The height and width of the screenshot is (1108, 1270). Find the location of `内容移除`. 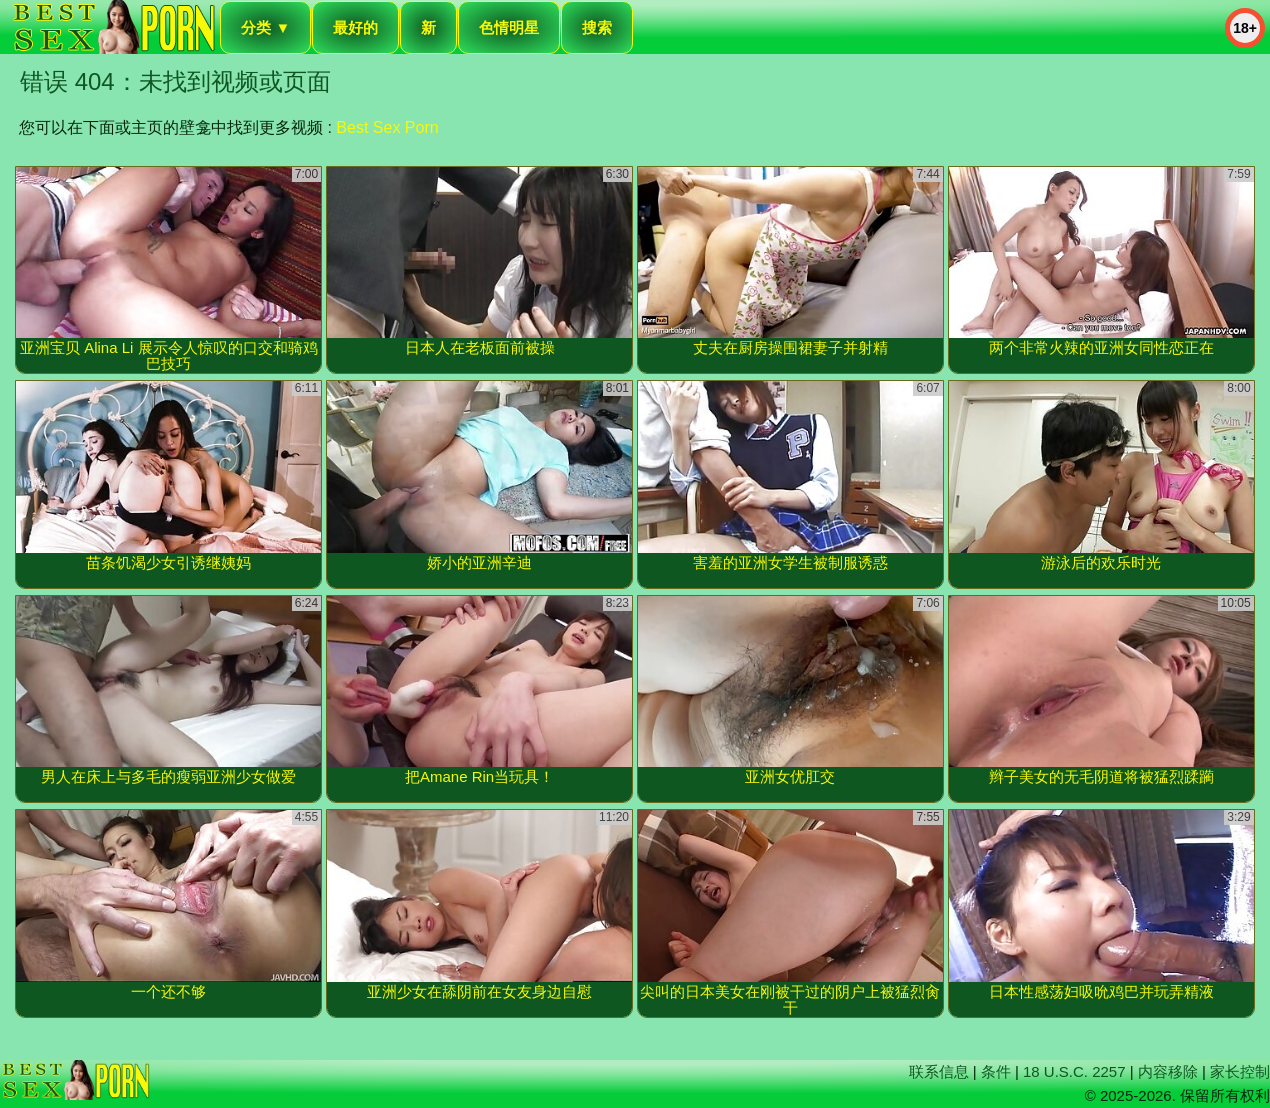

内容移除 is located at coordinates (1168, 1071).